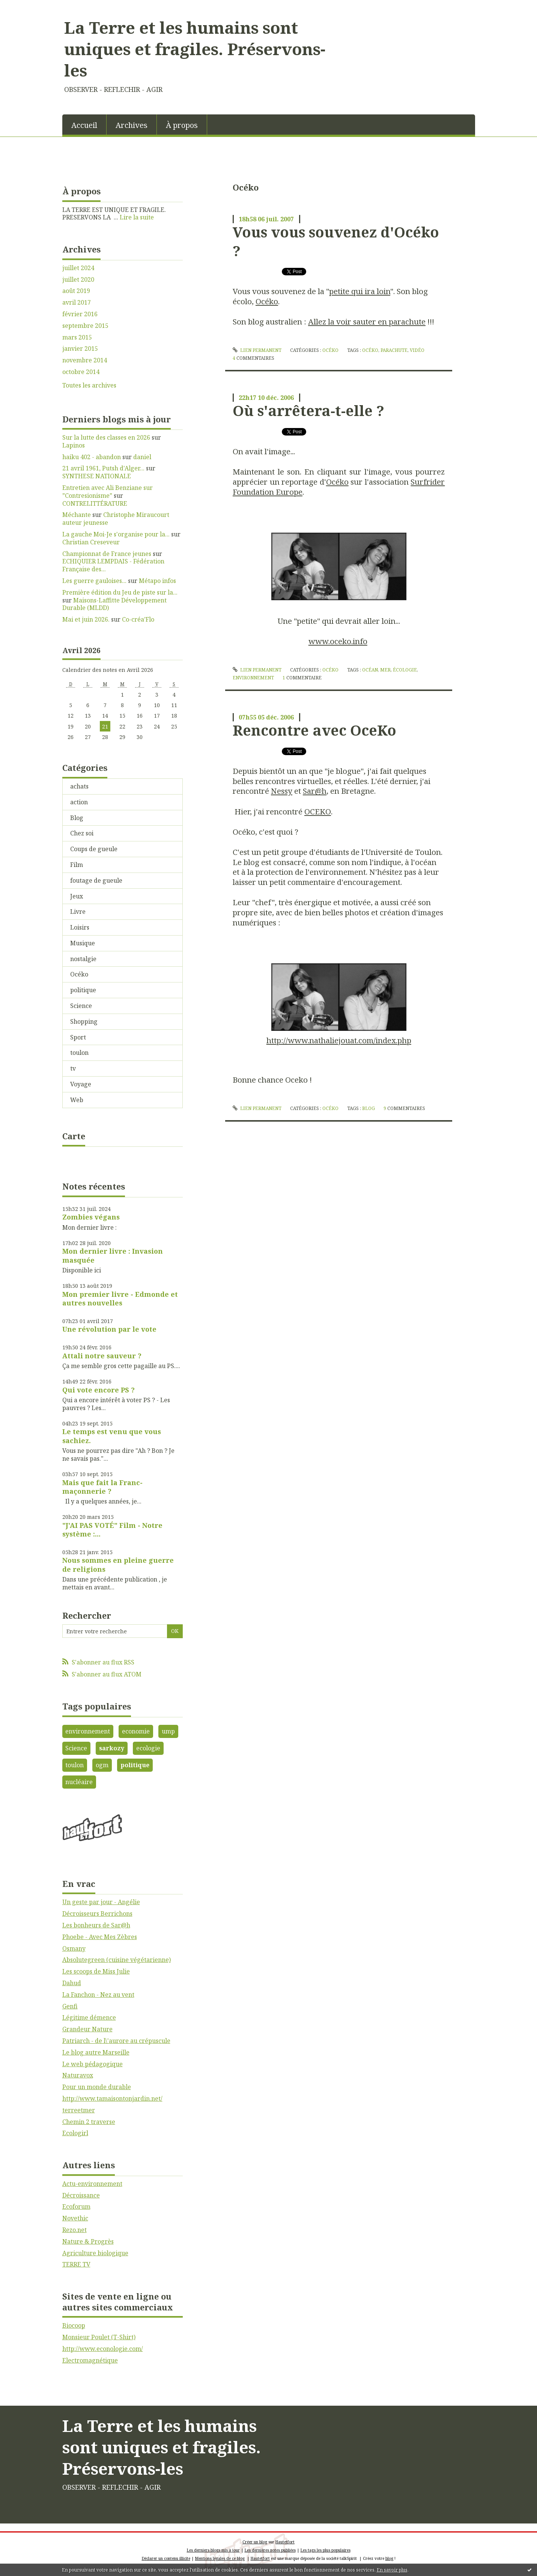 The width and height of the screenshot is (537, 2576). Describe the element at coordinates (101, 1902) in the screenshot. I see `Un geste par jour - Angélie` at that location.